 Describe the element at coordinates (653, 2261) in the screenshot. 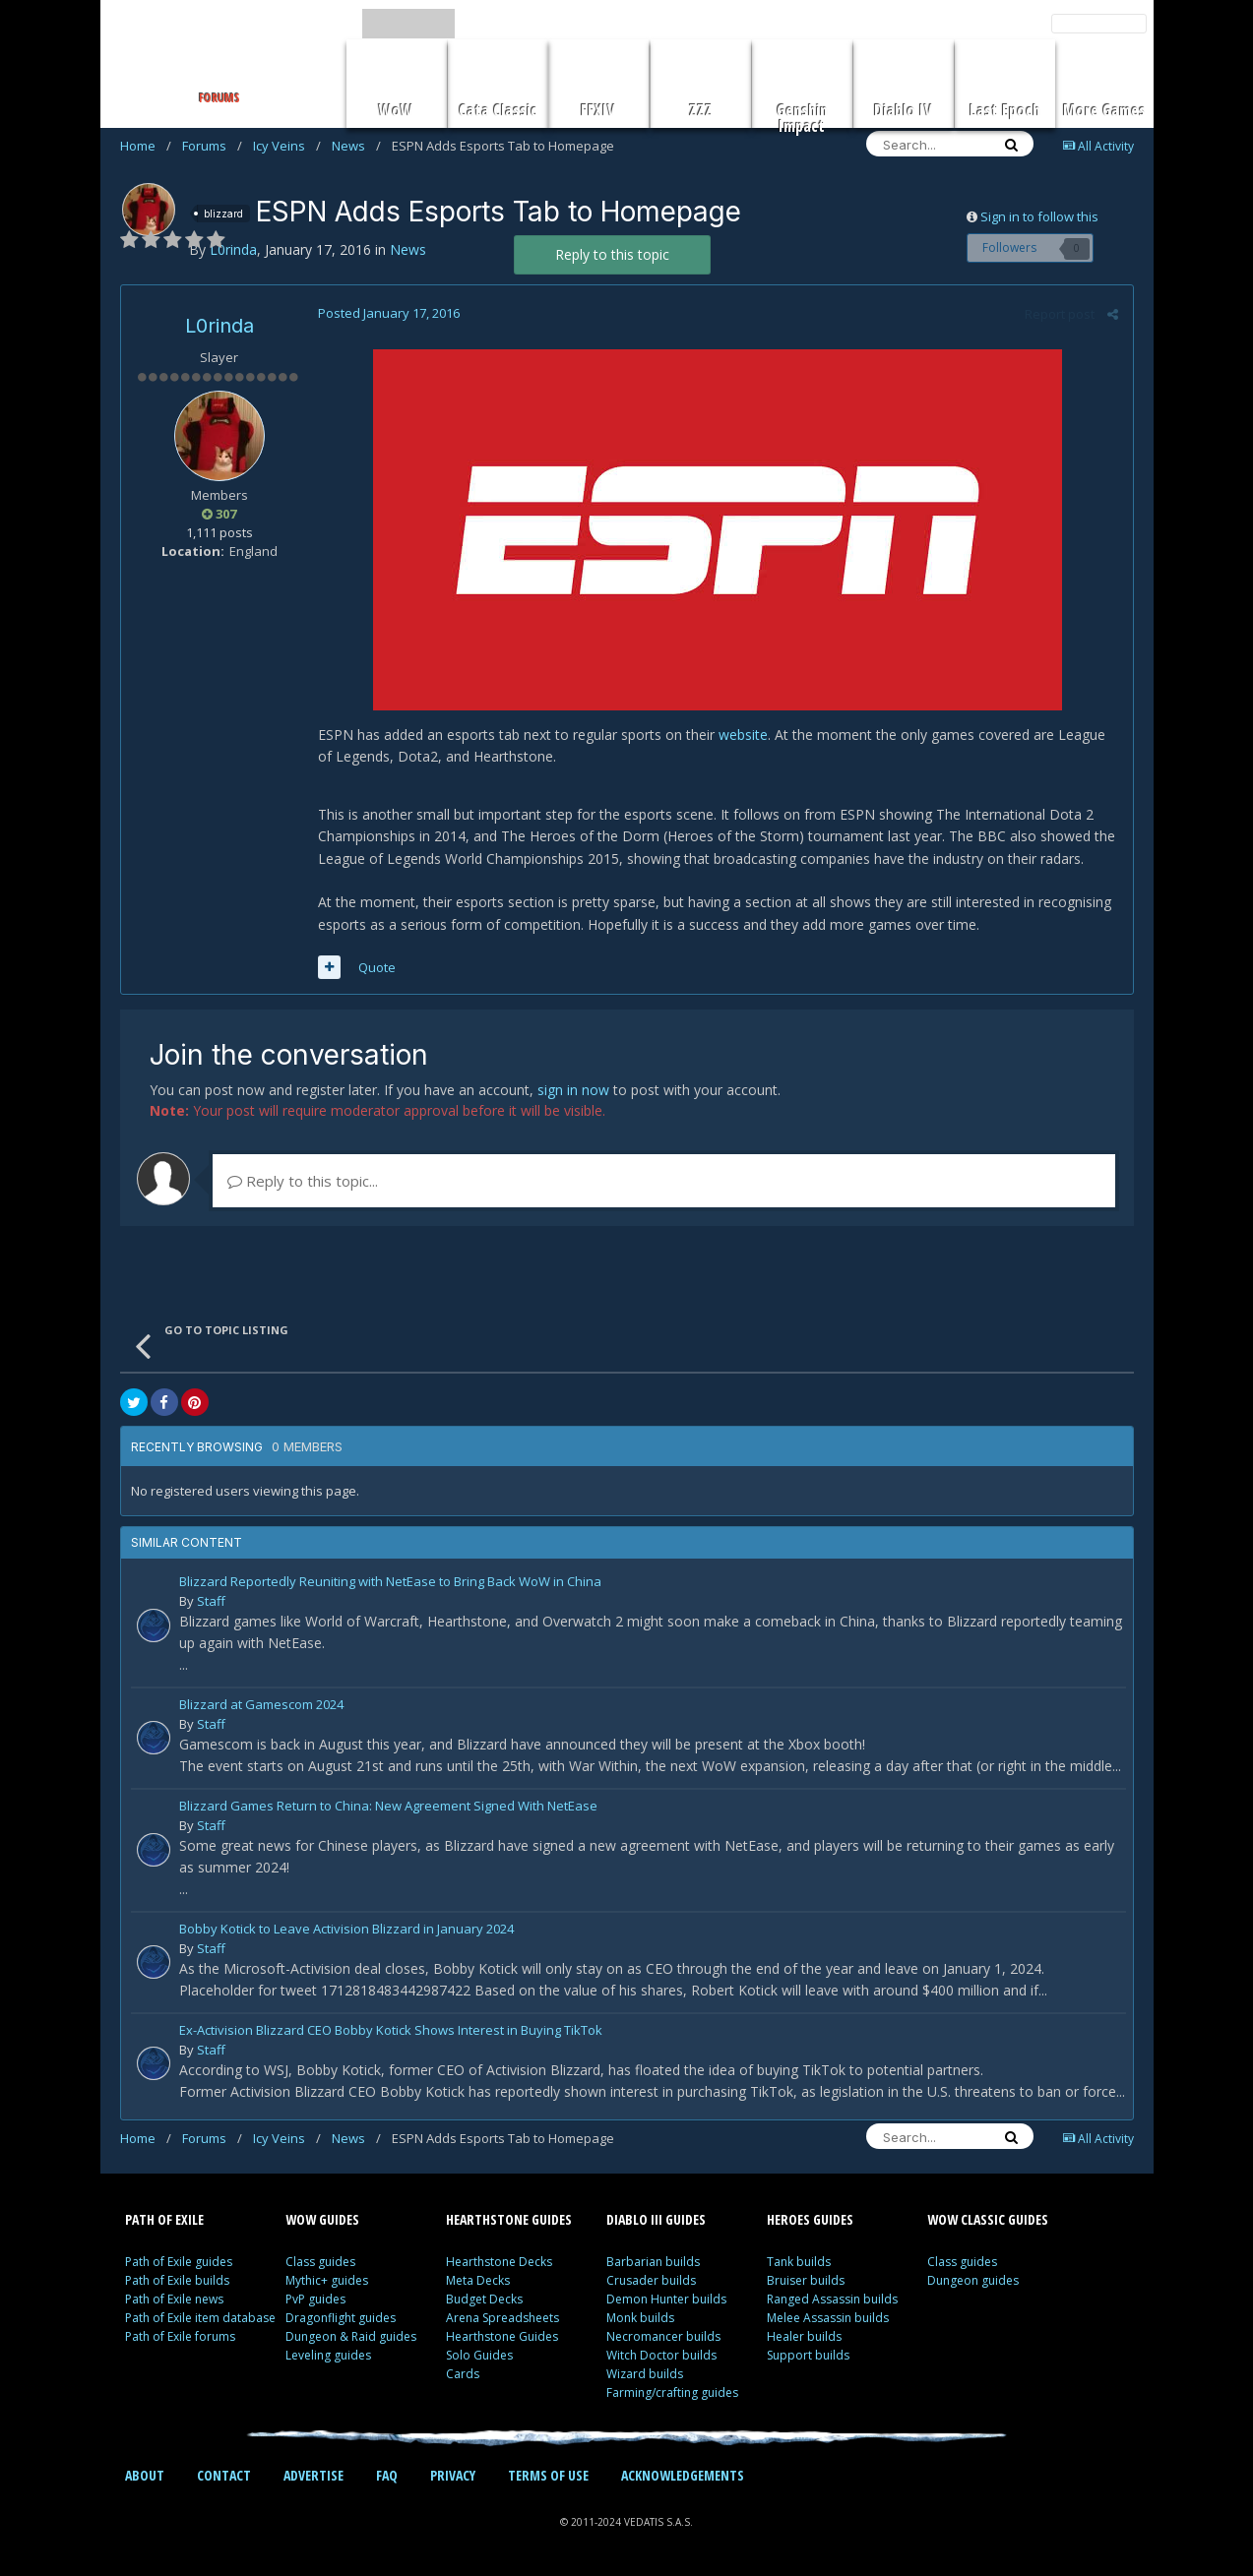

I see `Barbarian builds` at that location.